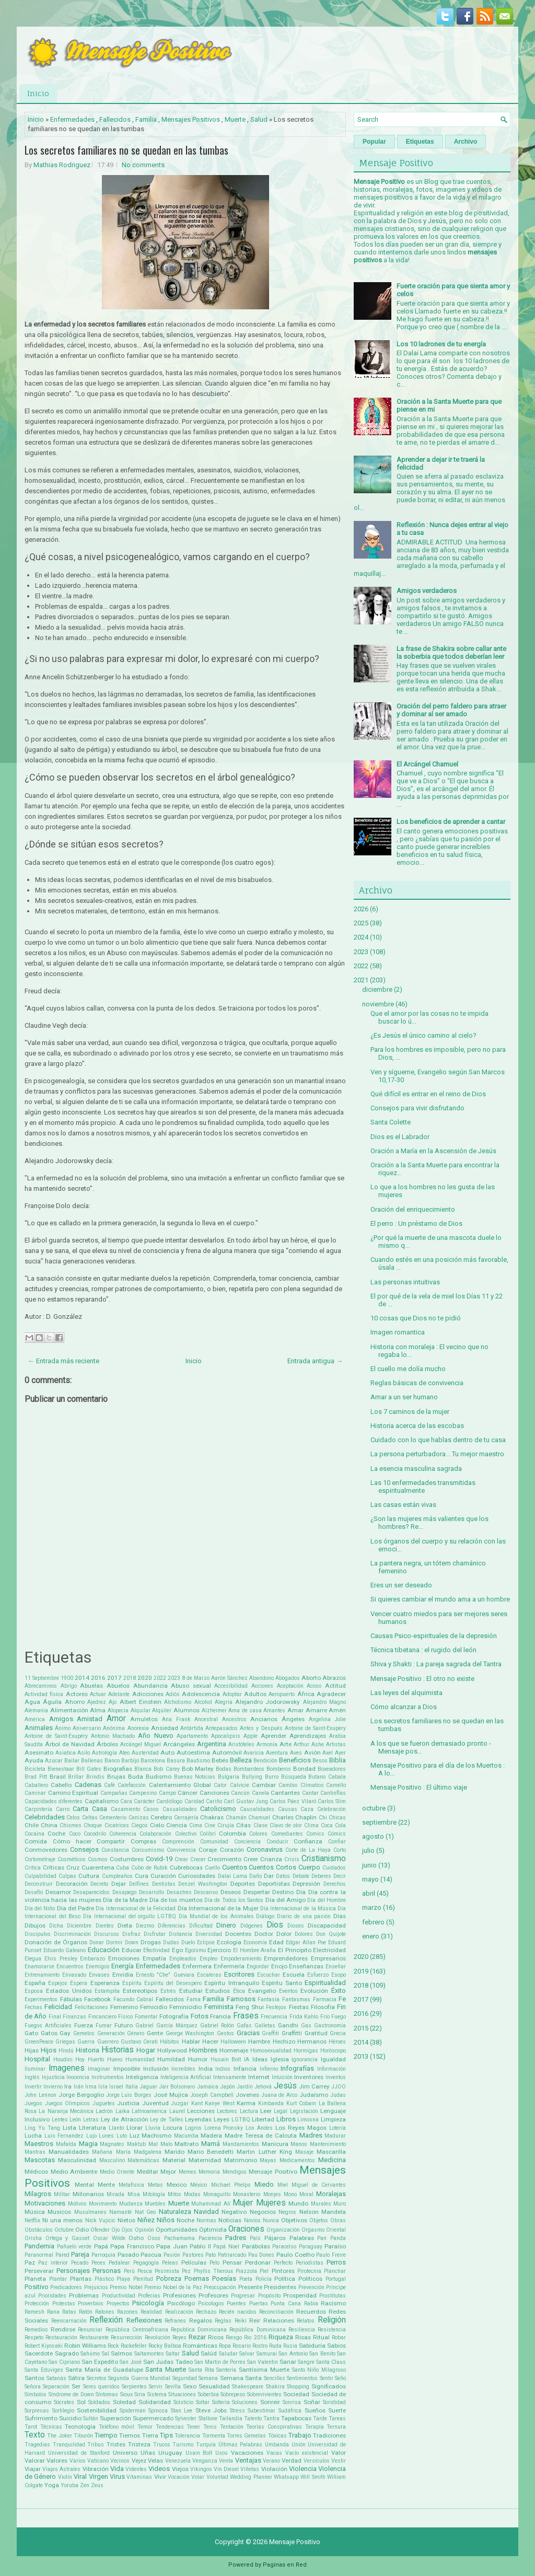 The height and width of the screenshot is (2576, 535). Describe the element at coordinates (314, 2086) in the screenshot. I see `Jim Carrey` at that location.